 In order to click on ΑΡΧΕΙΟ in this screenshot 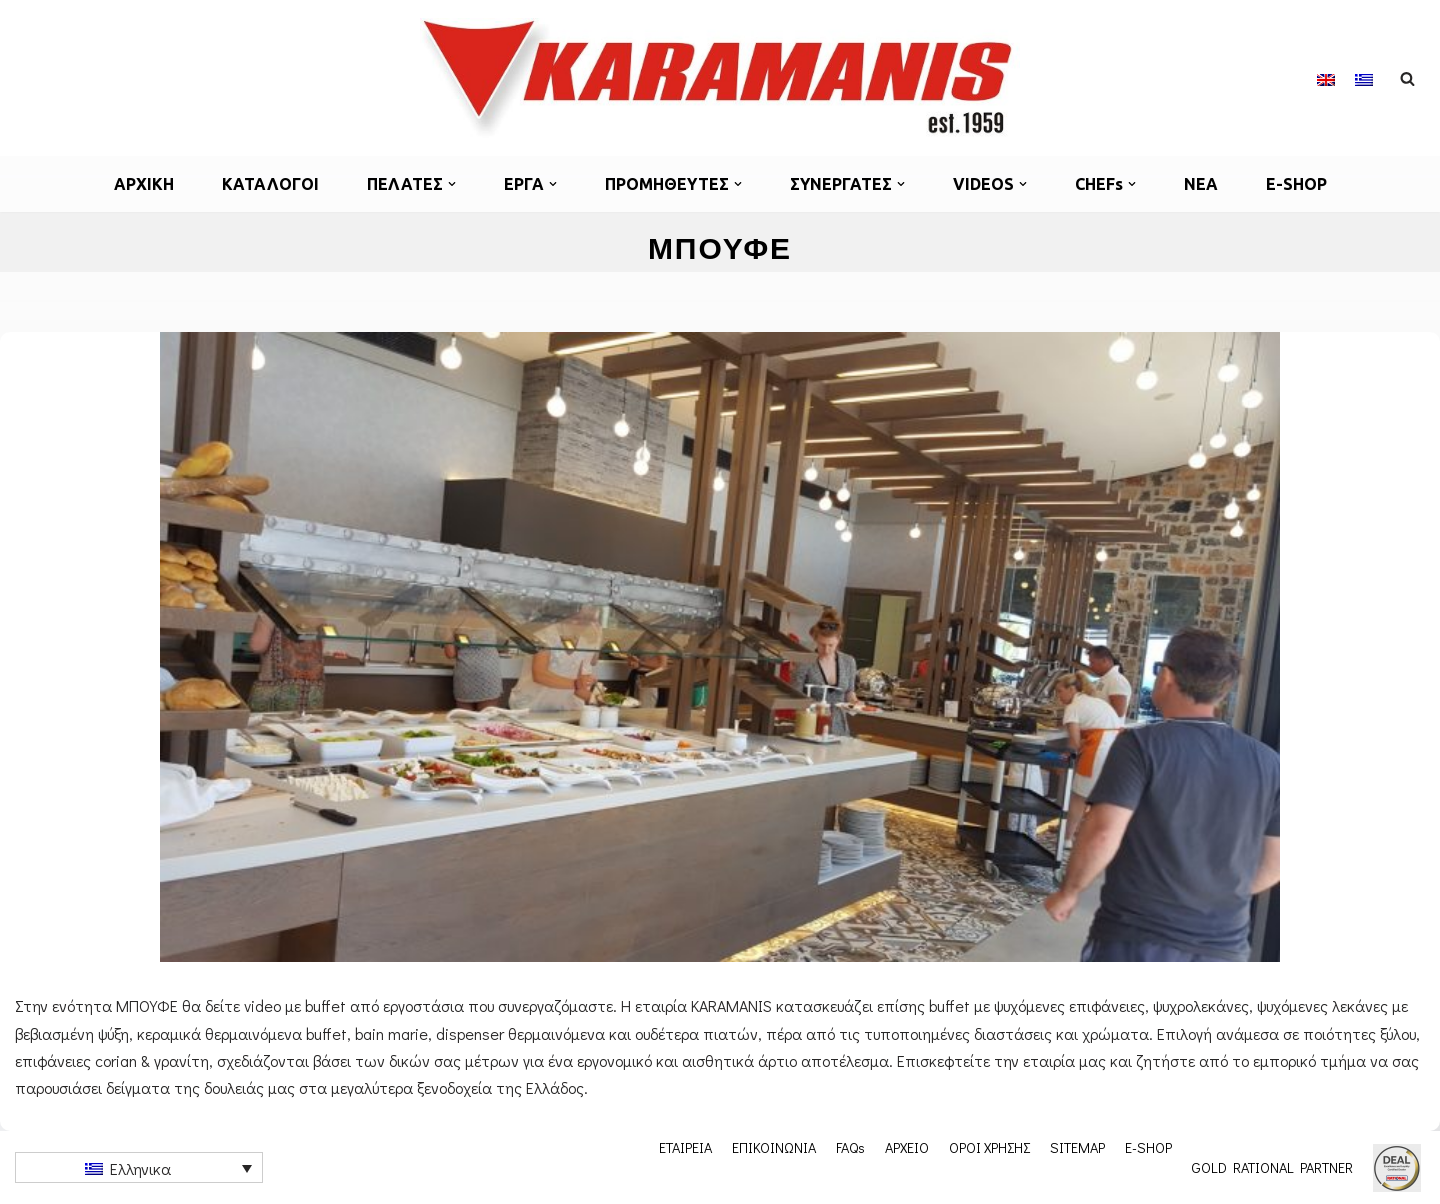, I will do `click(907, 1147)`.